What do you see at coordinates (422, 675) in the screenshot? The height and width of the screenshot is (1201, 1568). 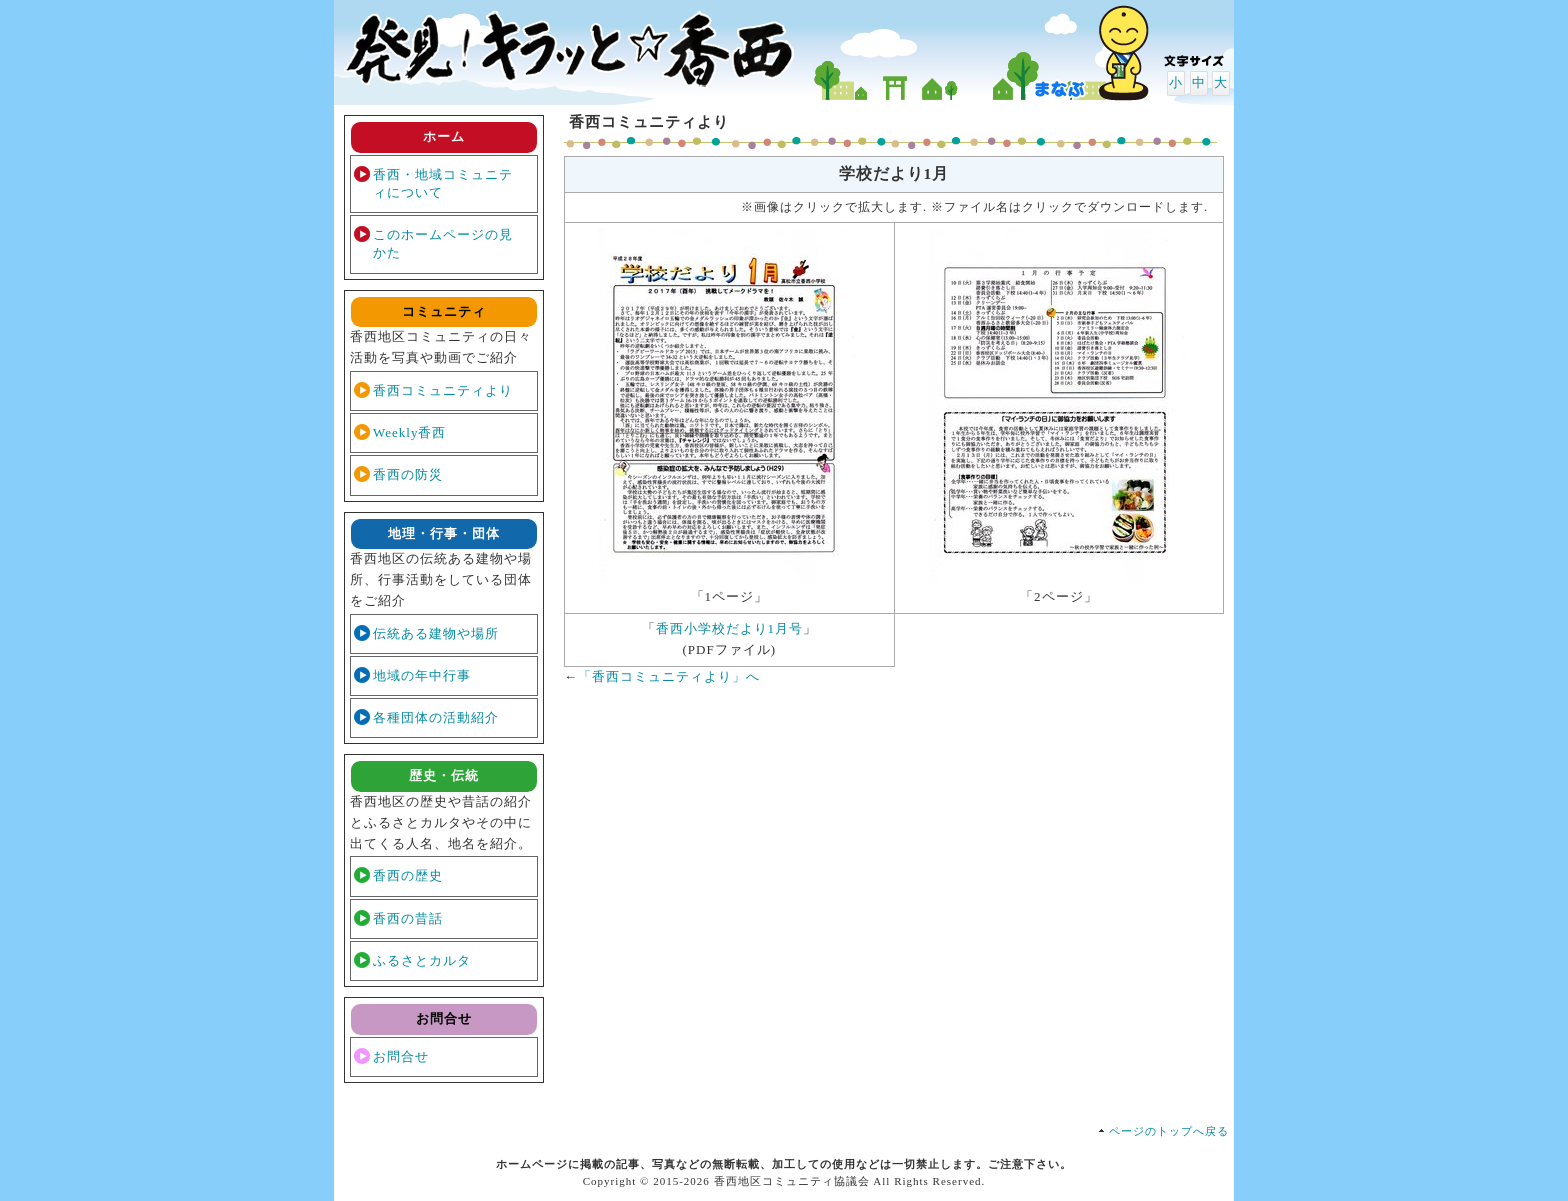 I see `地域の年中行事` at bounding box center [422, 675].